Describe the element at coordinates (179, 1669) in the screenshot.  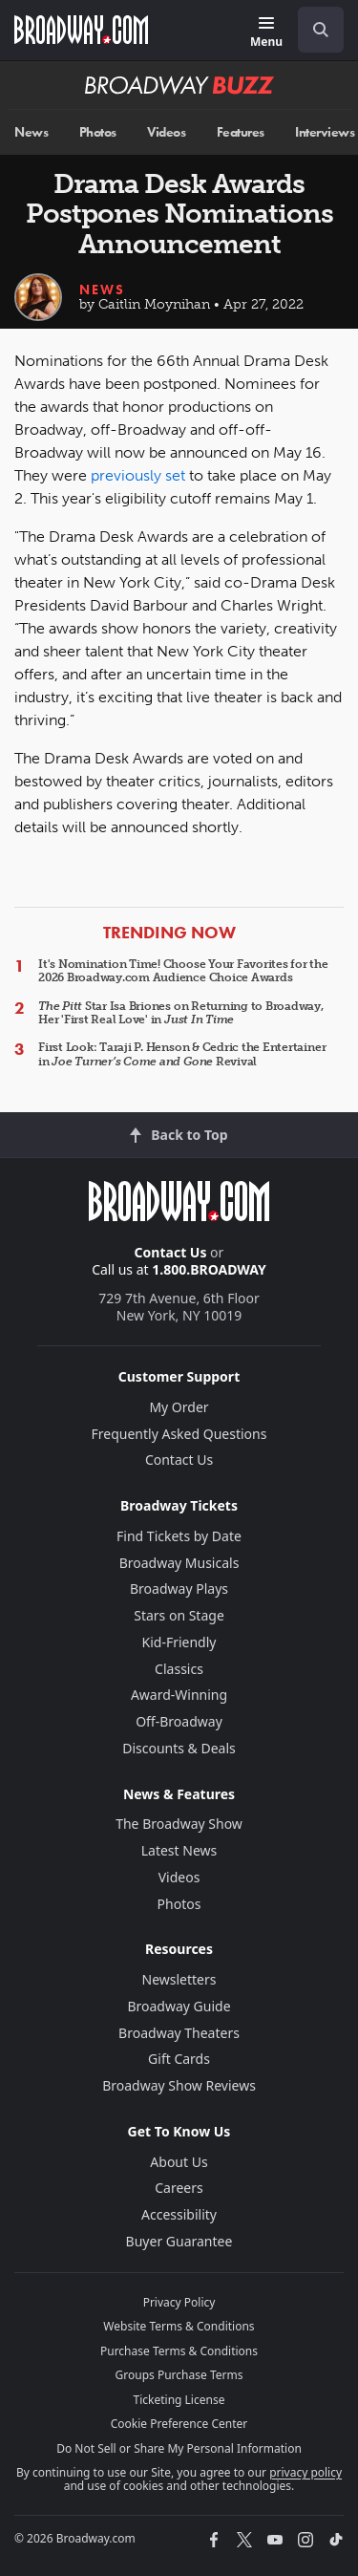
I see `Classics` at that location.